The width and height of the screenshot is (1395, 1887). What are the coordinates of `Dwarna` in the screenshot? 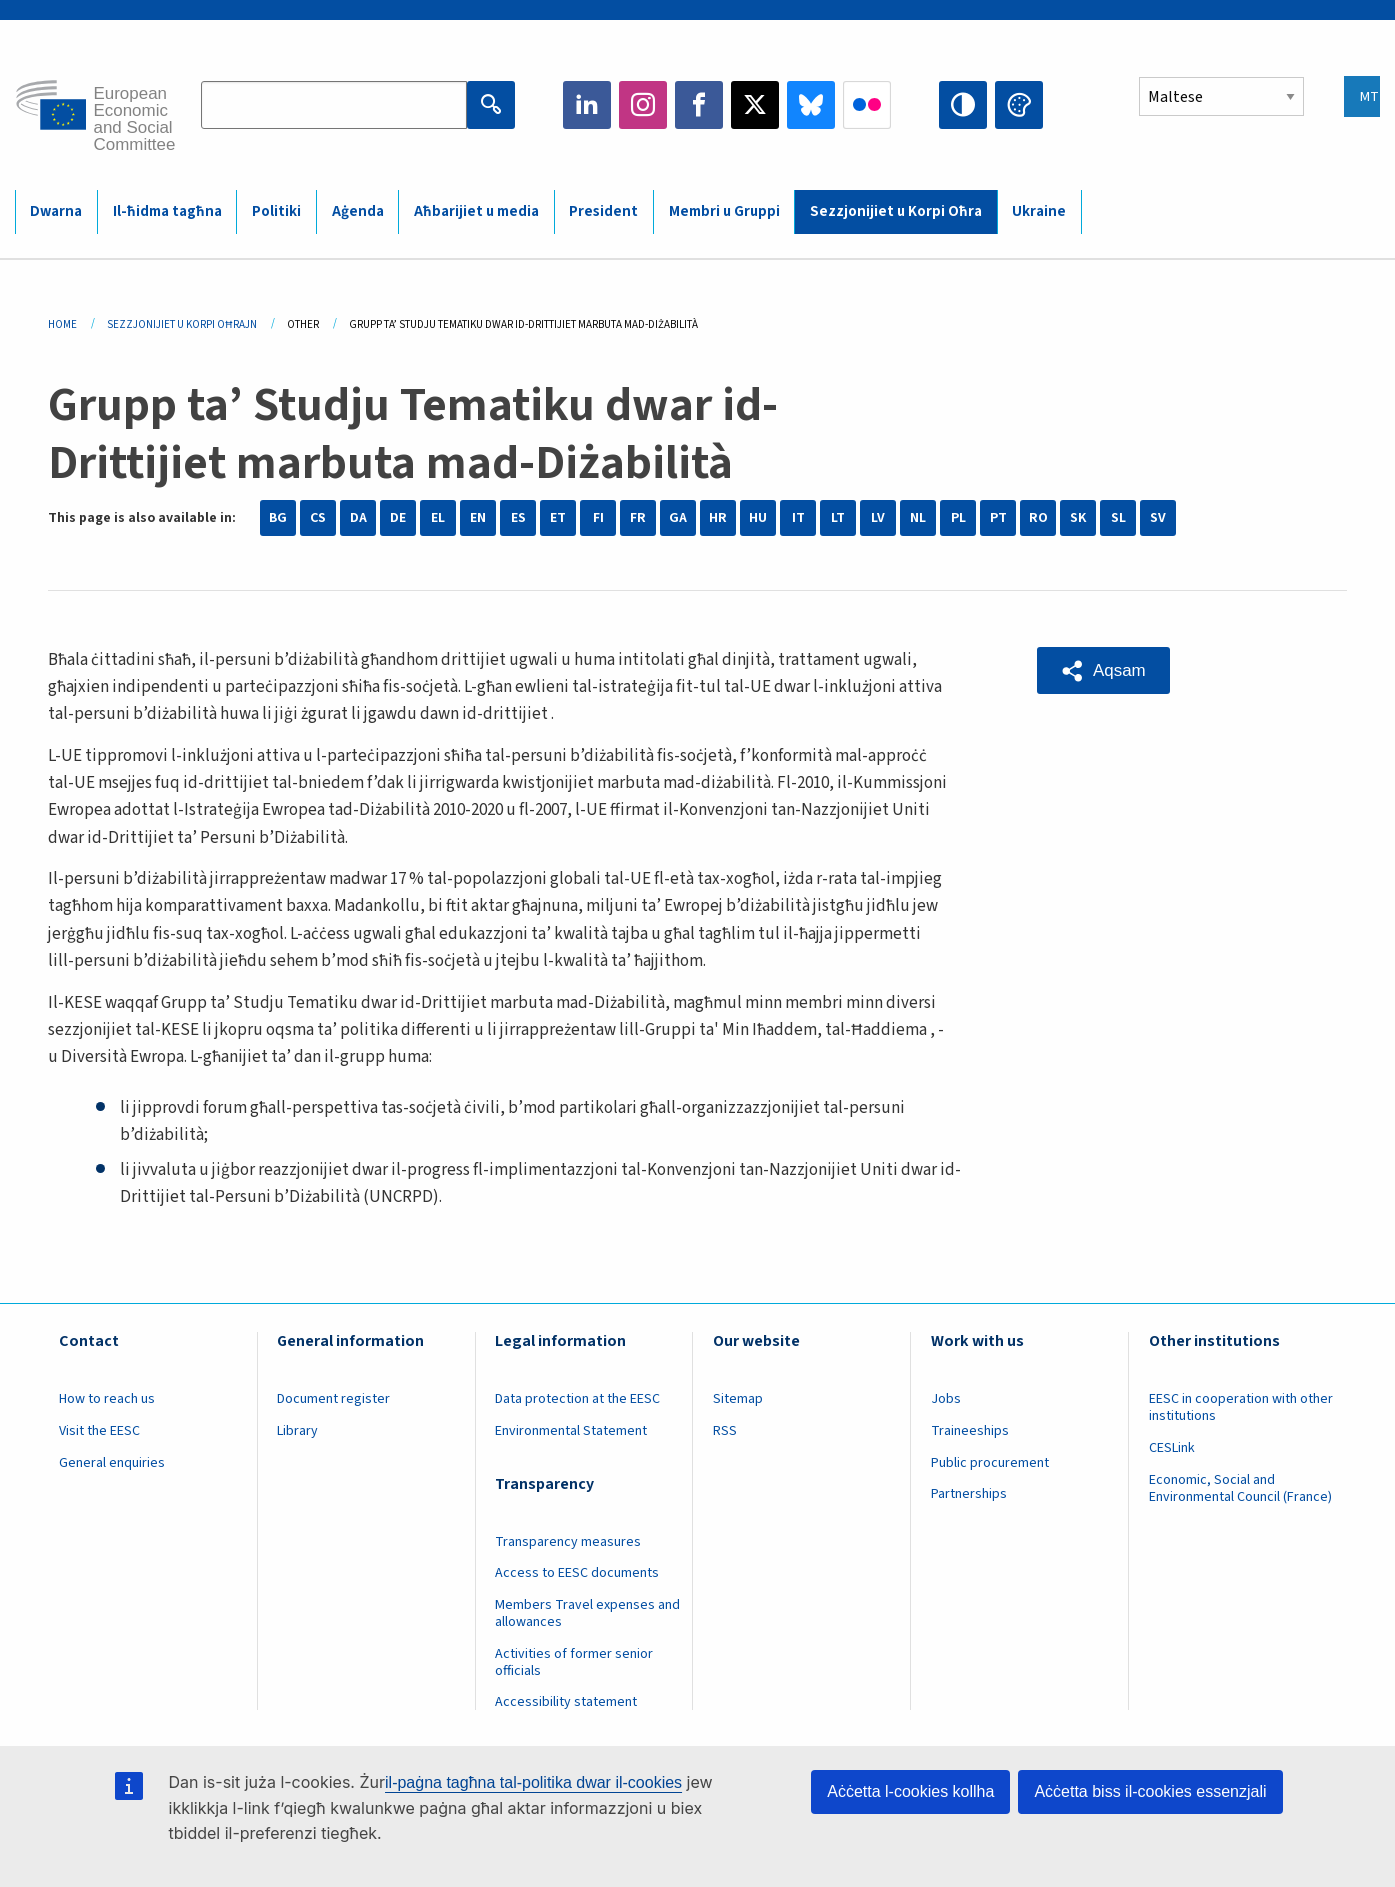 It's located at (56, 211).